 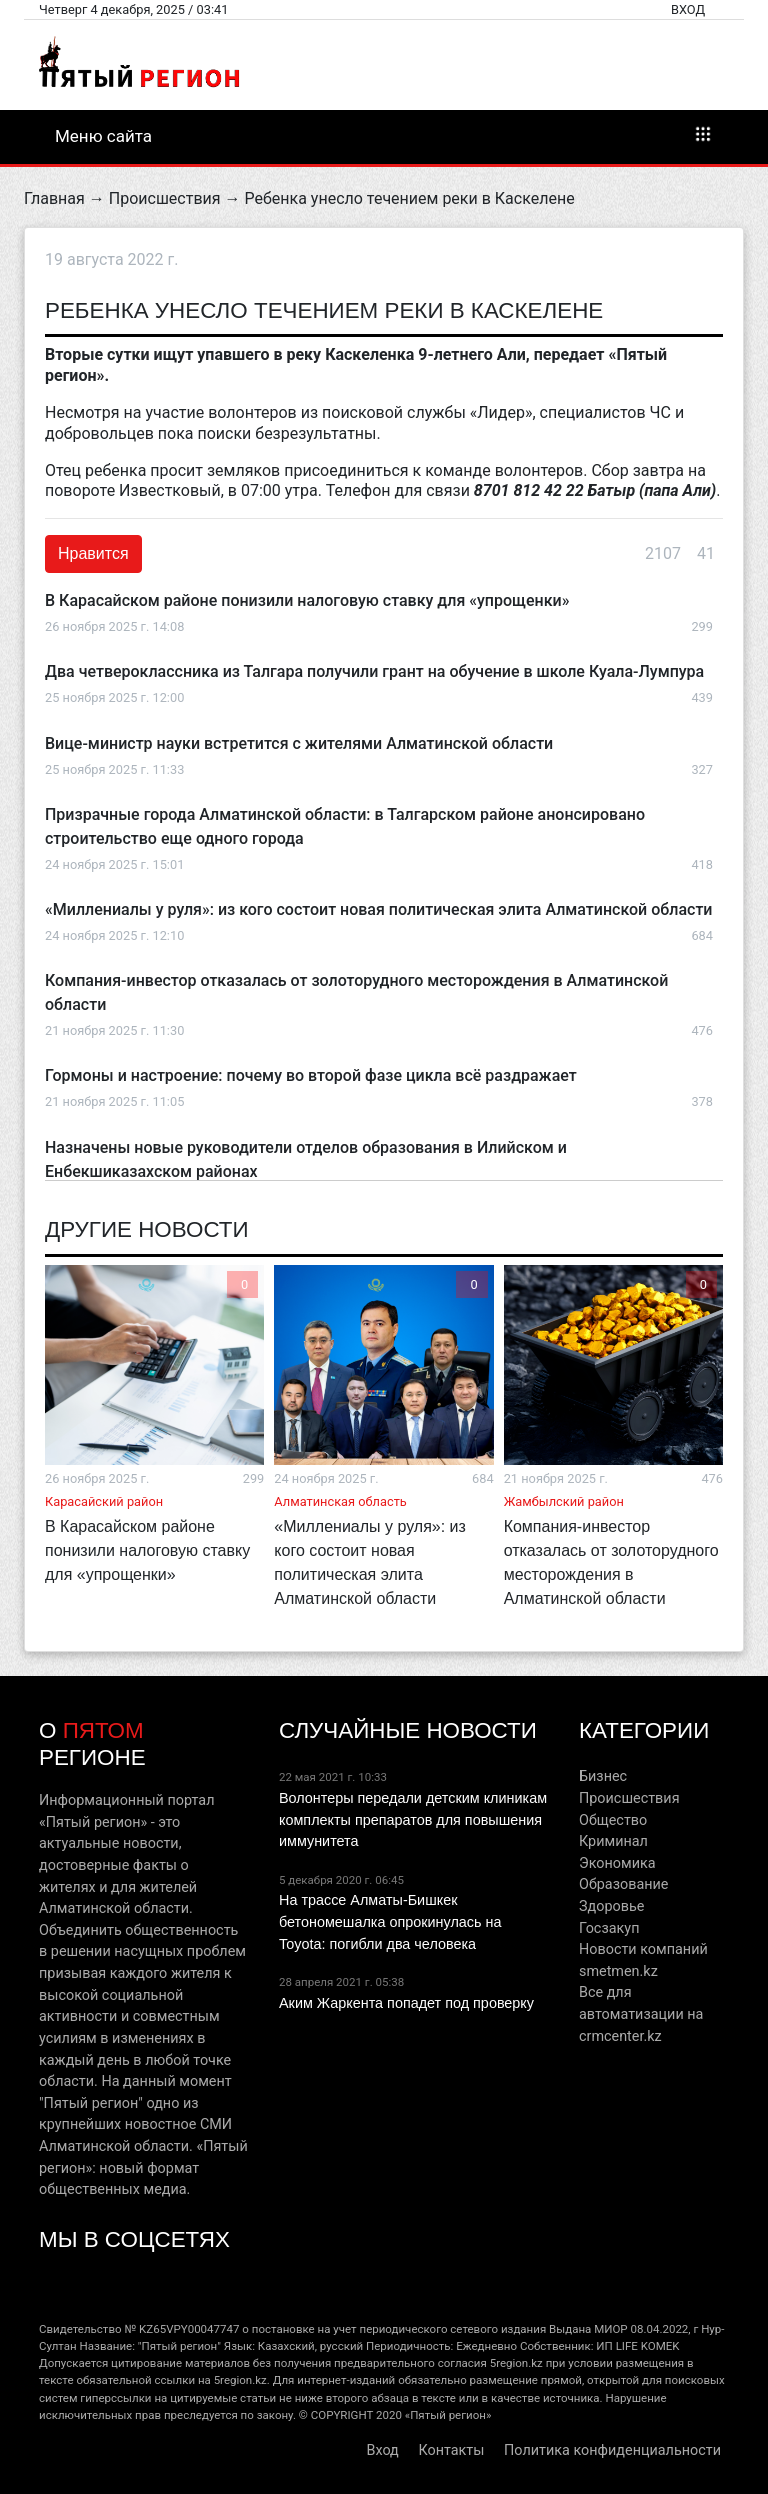 What do you see at coordinates (307, 600) in the screenshot?
I see `В Карасайском районе понизили налоговую ставку для «упрощенки»` at bounding box center [307, 600].